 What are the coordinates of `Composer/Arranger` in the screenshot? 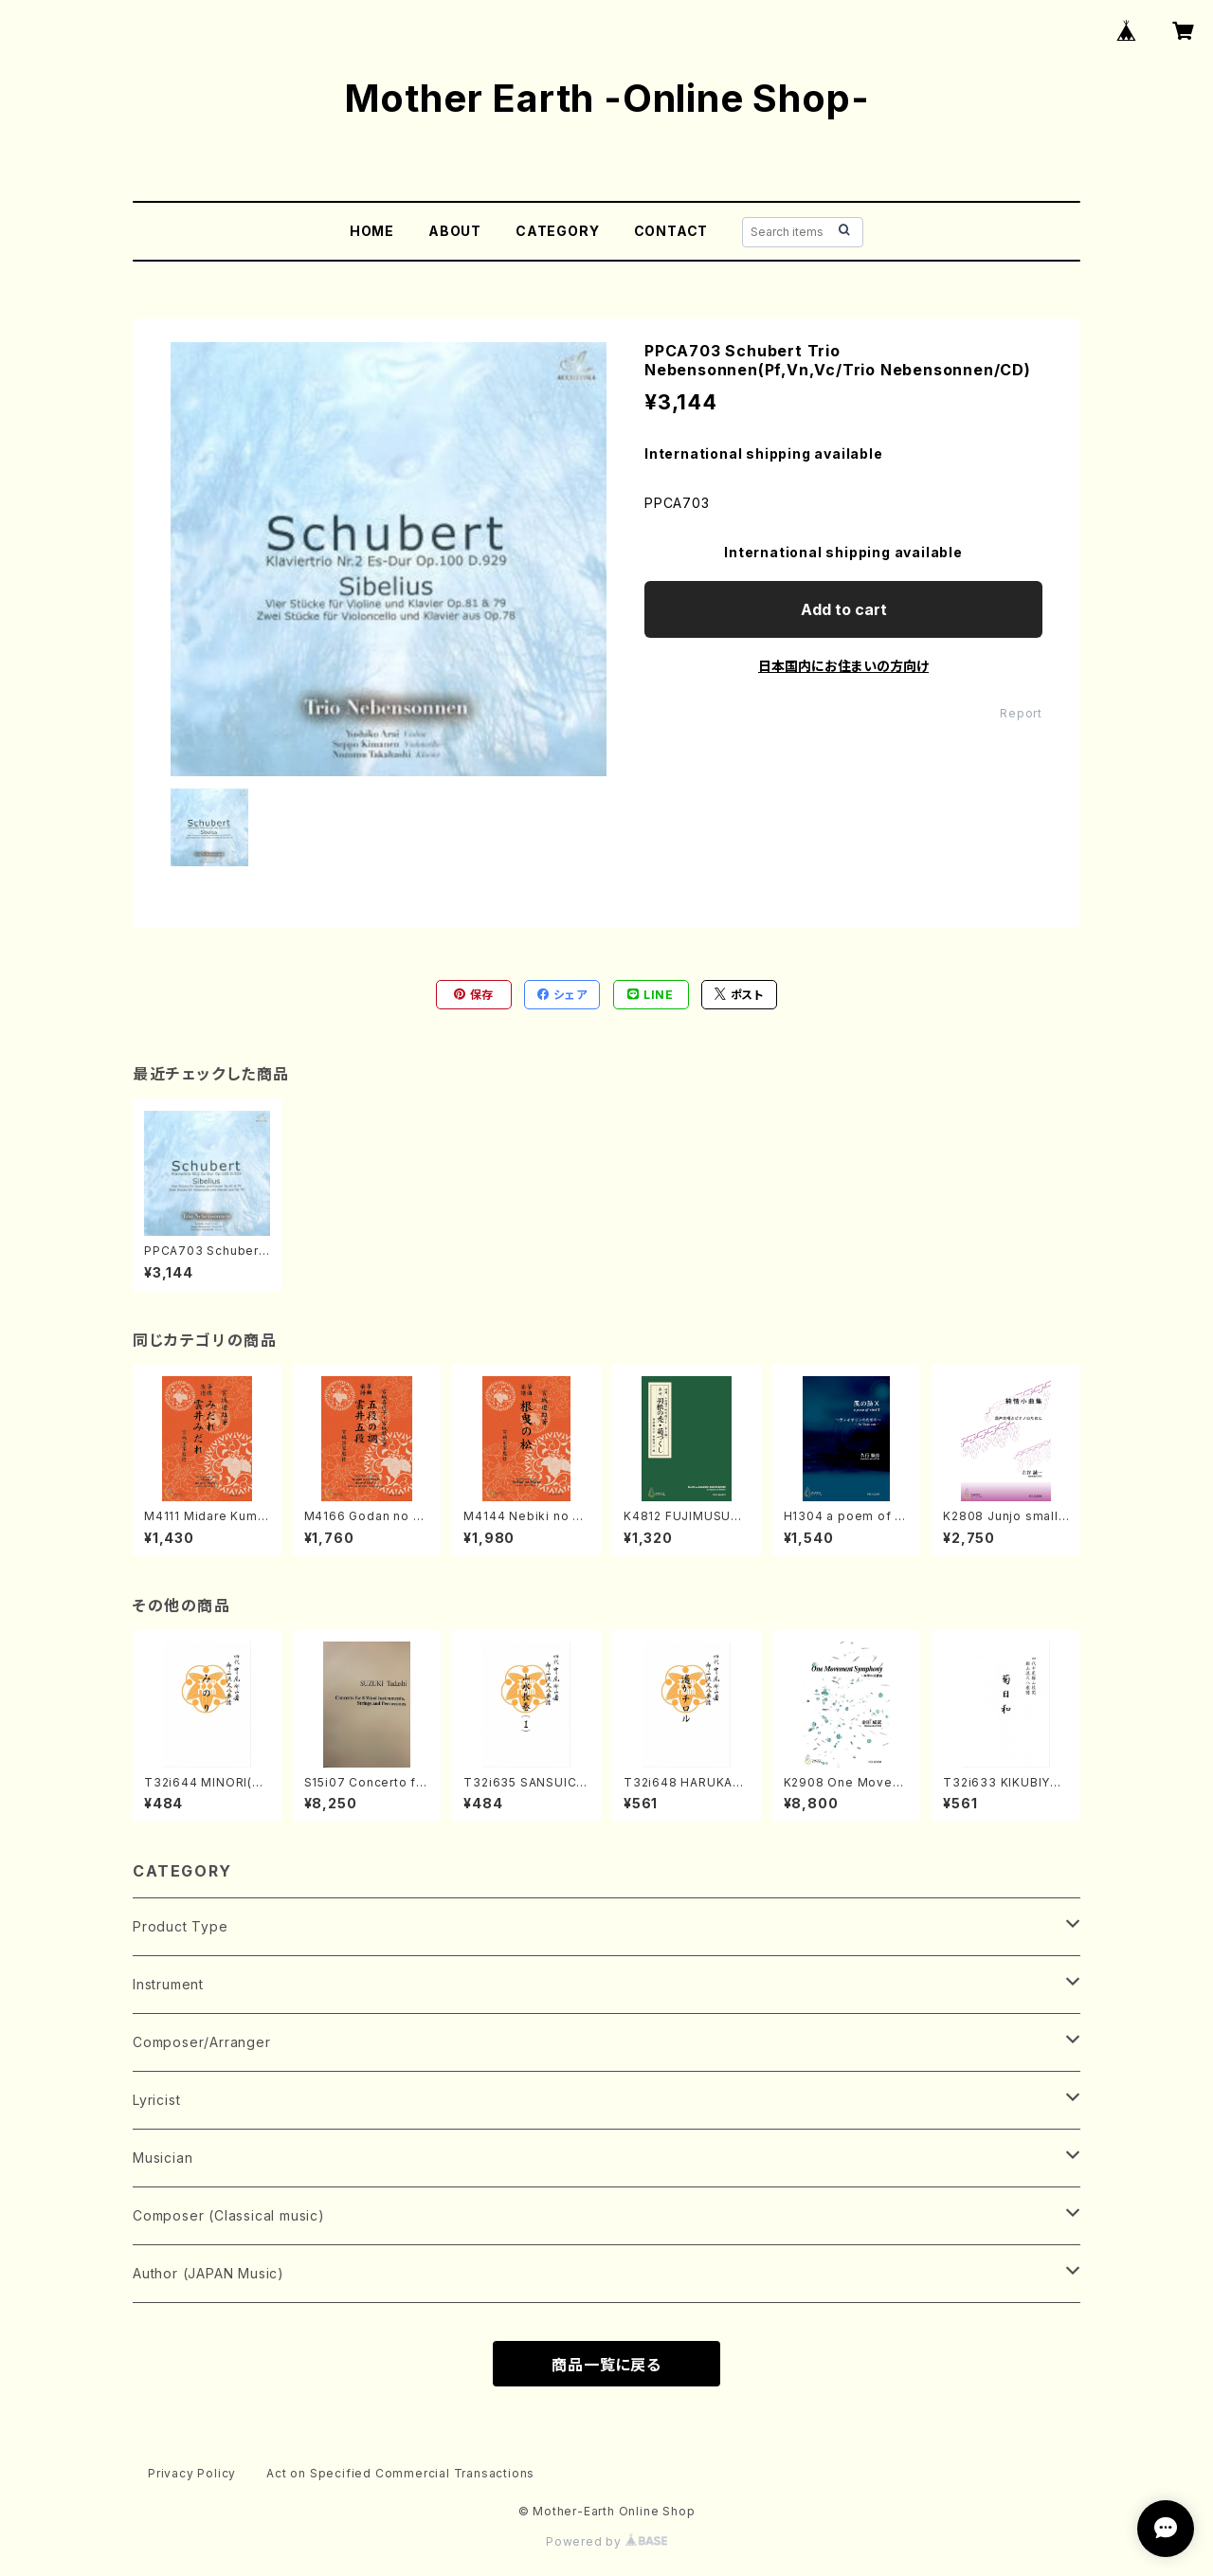 It's located at (202, 2042).